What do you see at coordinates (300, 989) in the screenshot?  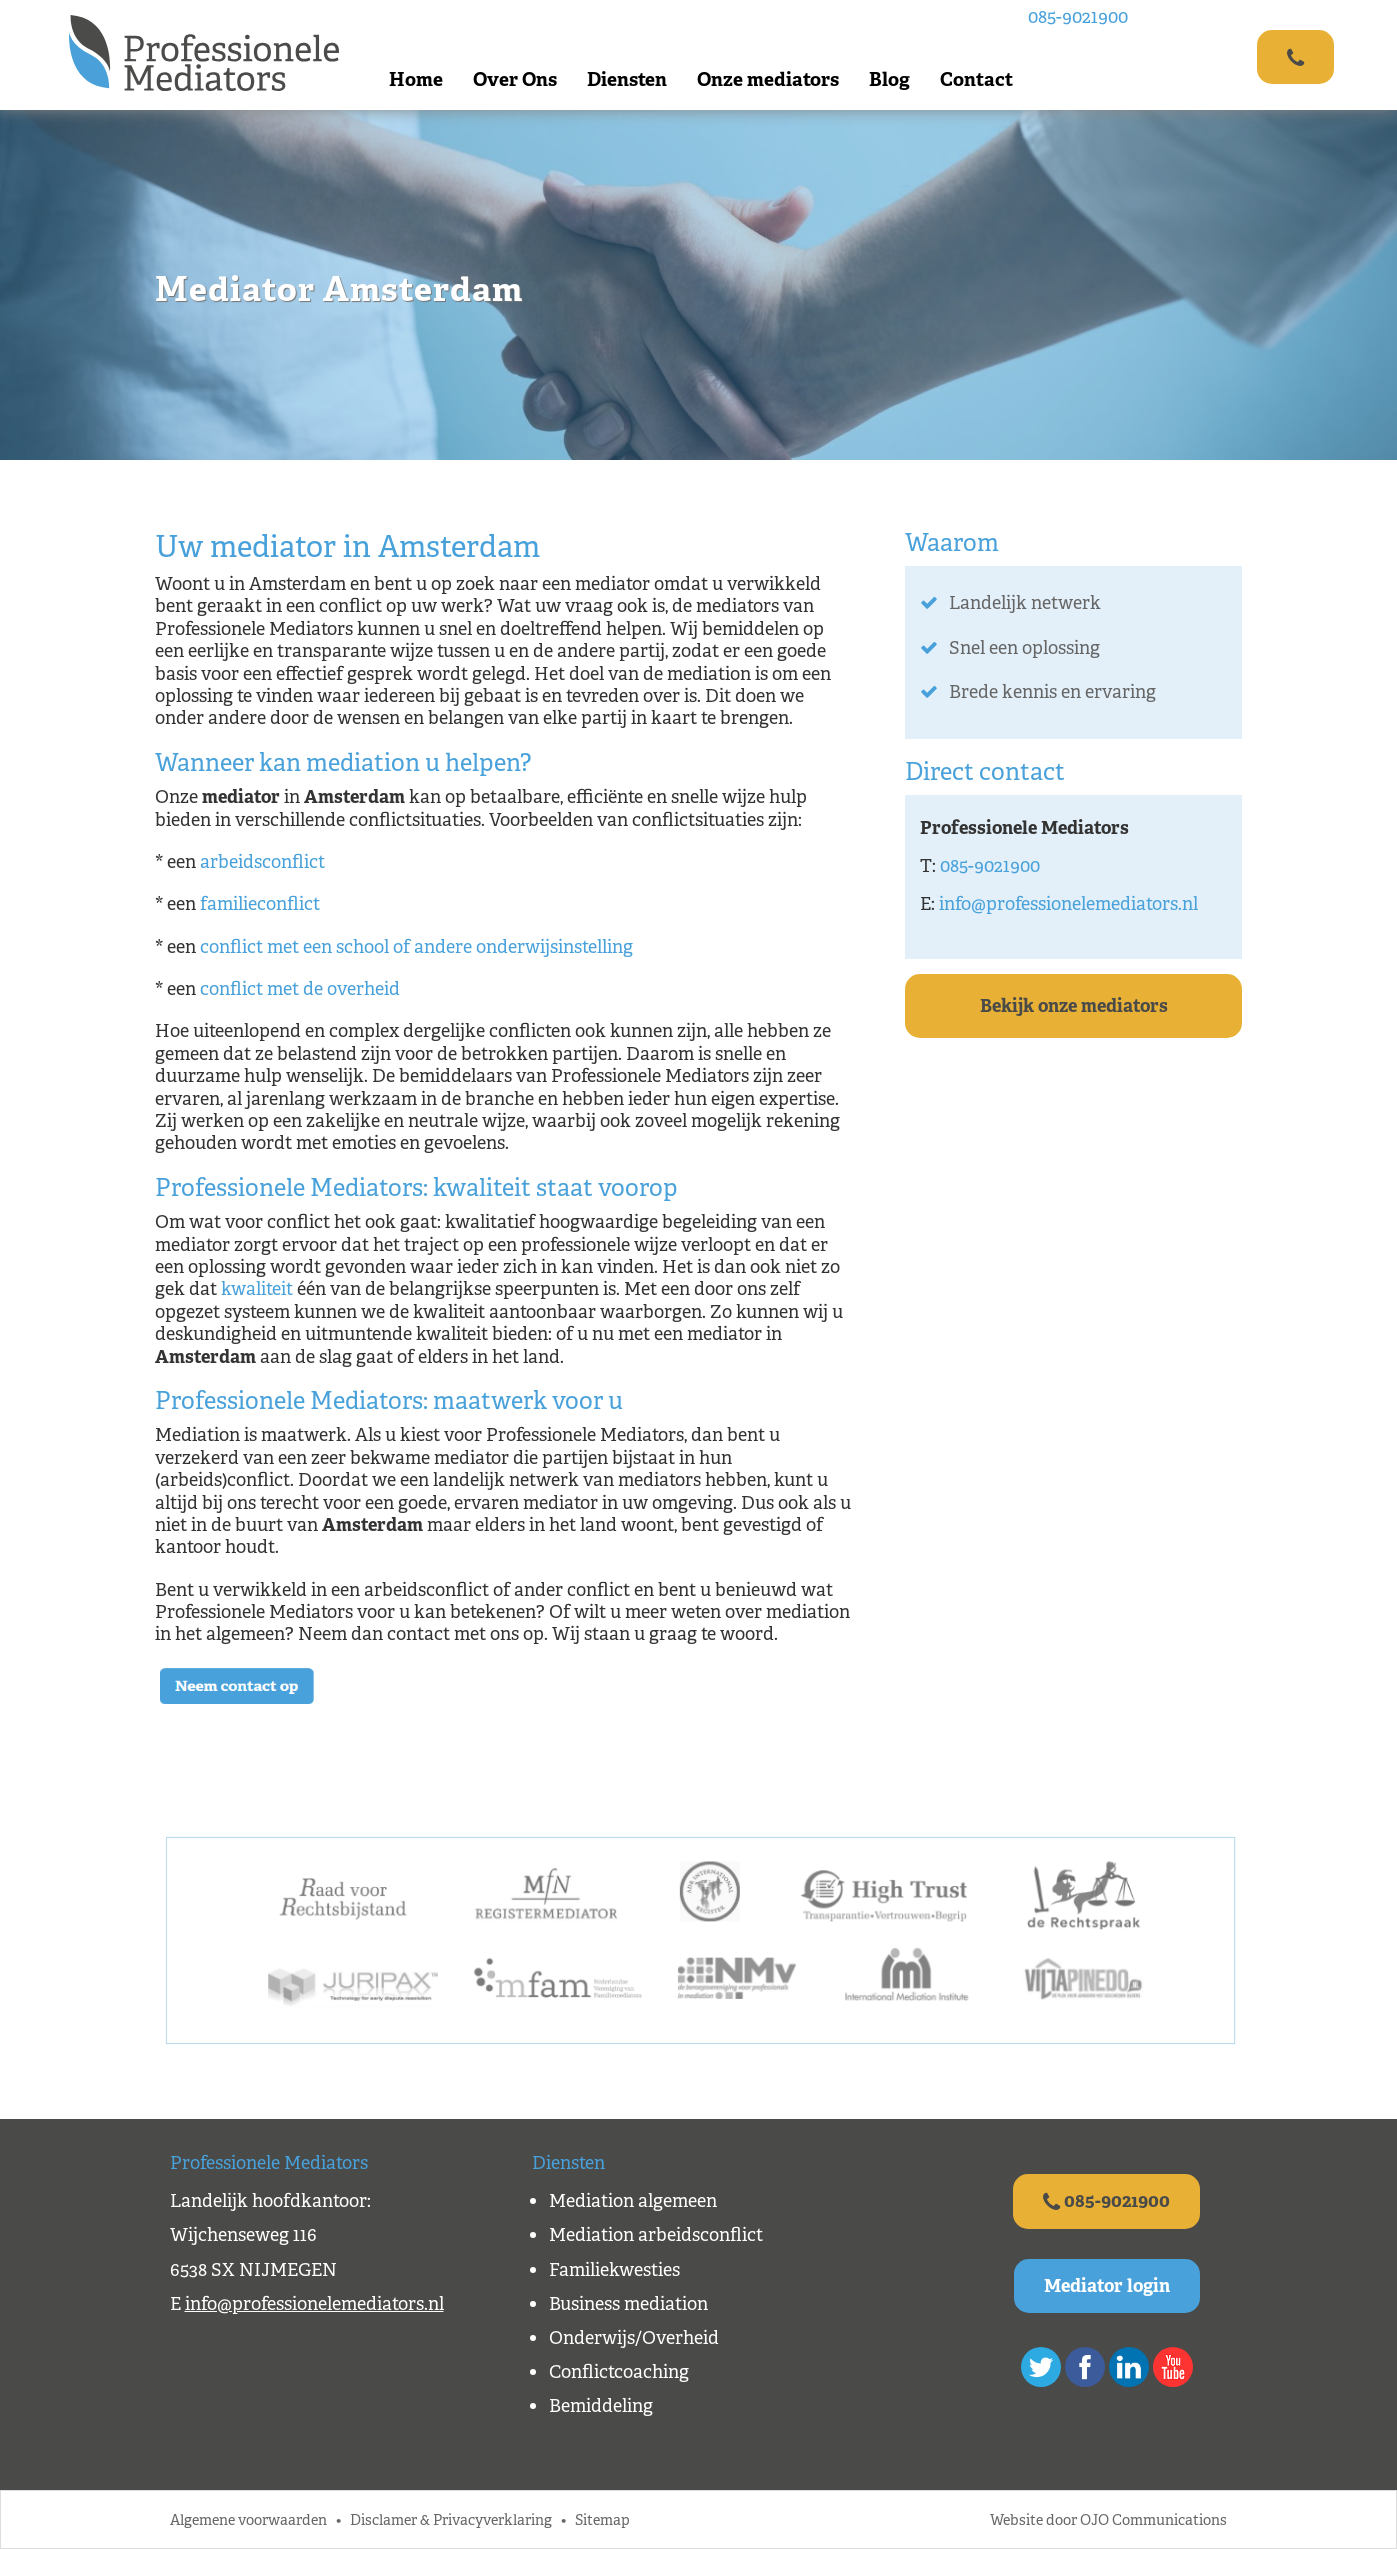 I see `conflict met de overheid` at bounding box center [300, 989].